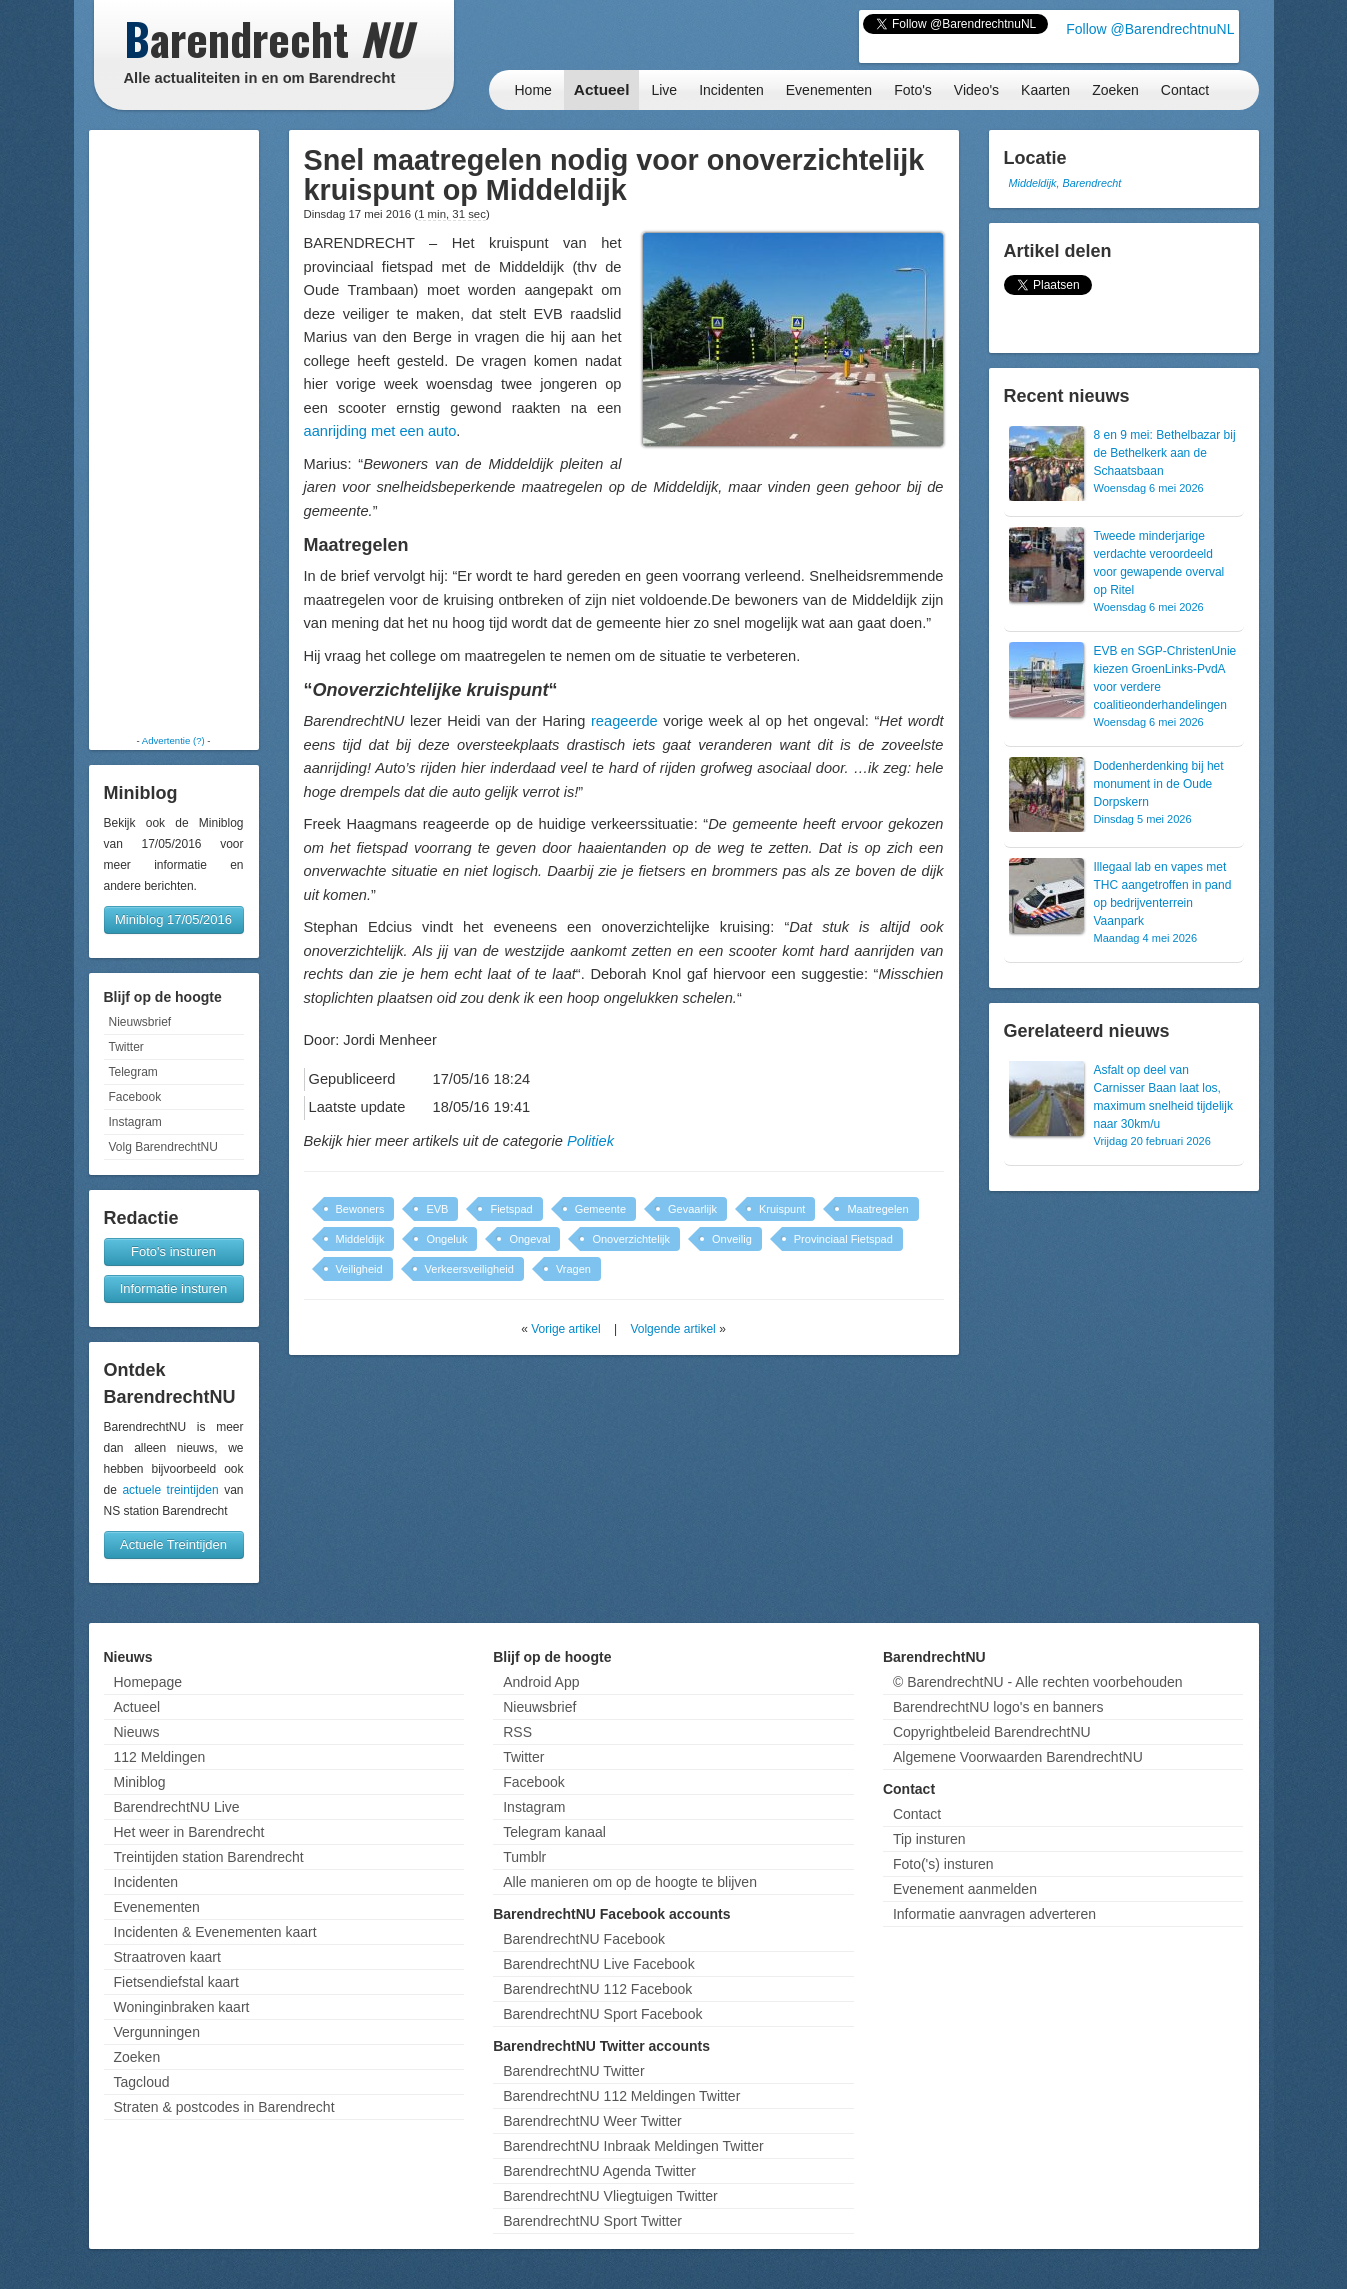 This screenshot has width=1347, height=2289. What do you see at coordinates (182, 2007) in the screenshot?
I see `Woninginbraken kaart` at bounding box center [182, 2007].